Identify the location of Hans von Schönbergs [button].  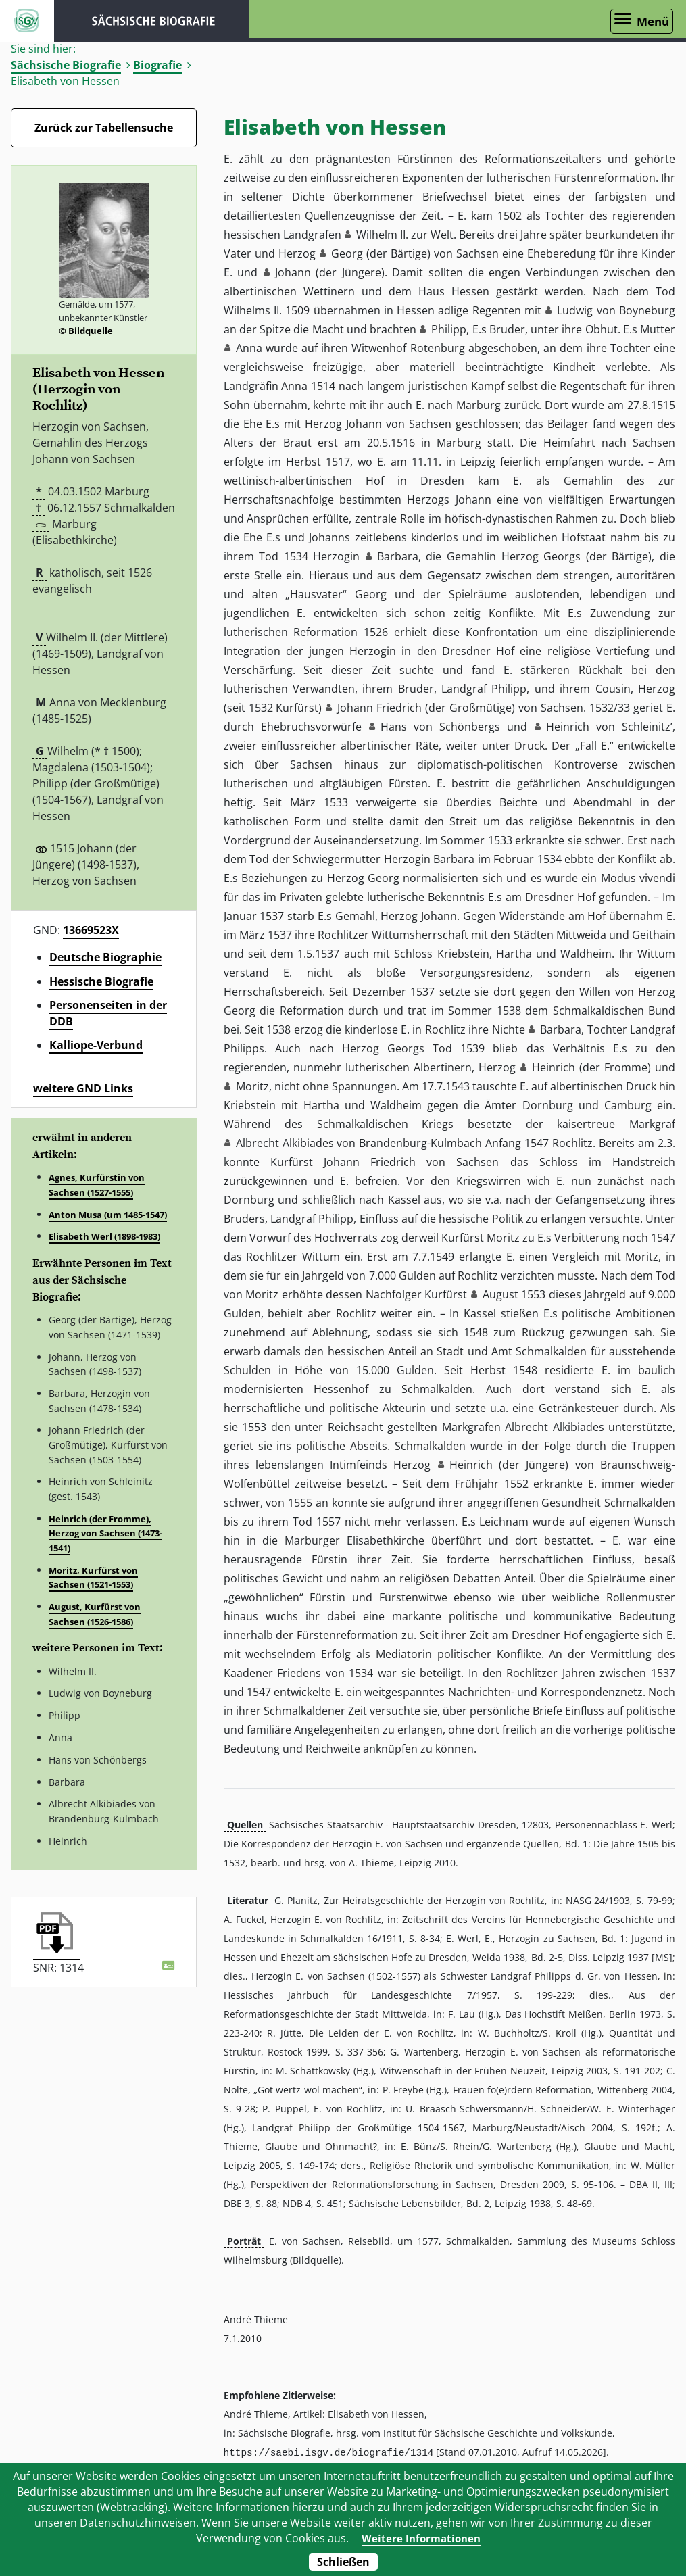
(440, 726).